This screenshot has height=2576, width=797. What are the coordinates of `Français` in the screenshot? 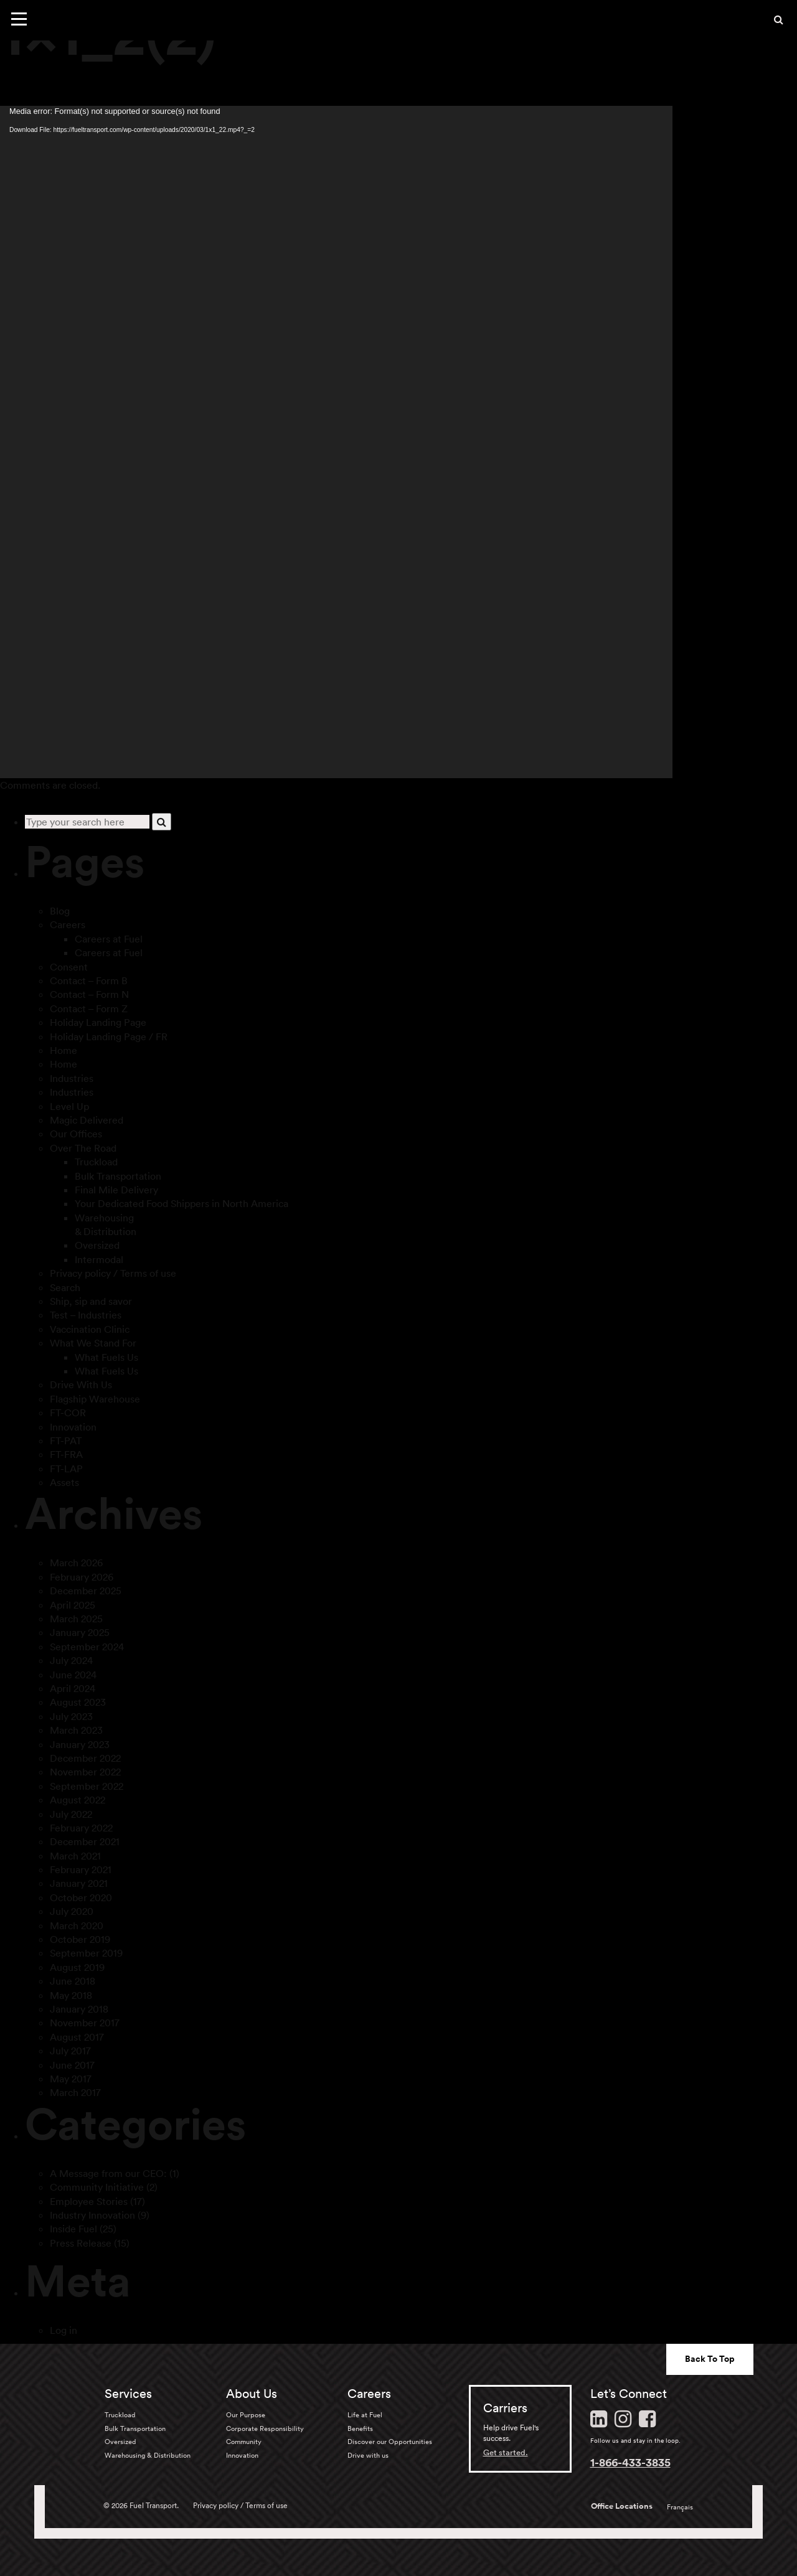 It's located at (680, 2507).